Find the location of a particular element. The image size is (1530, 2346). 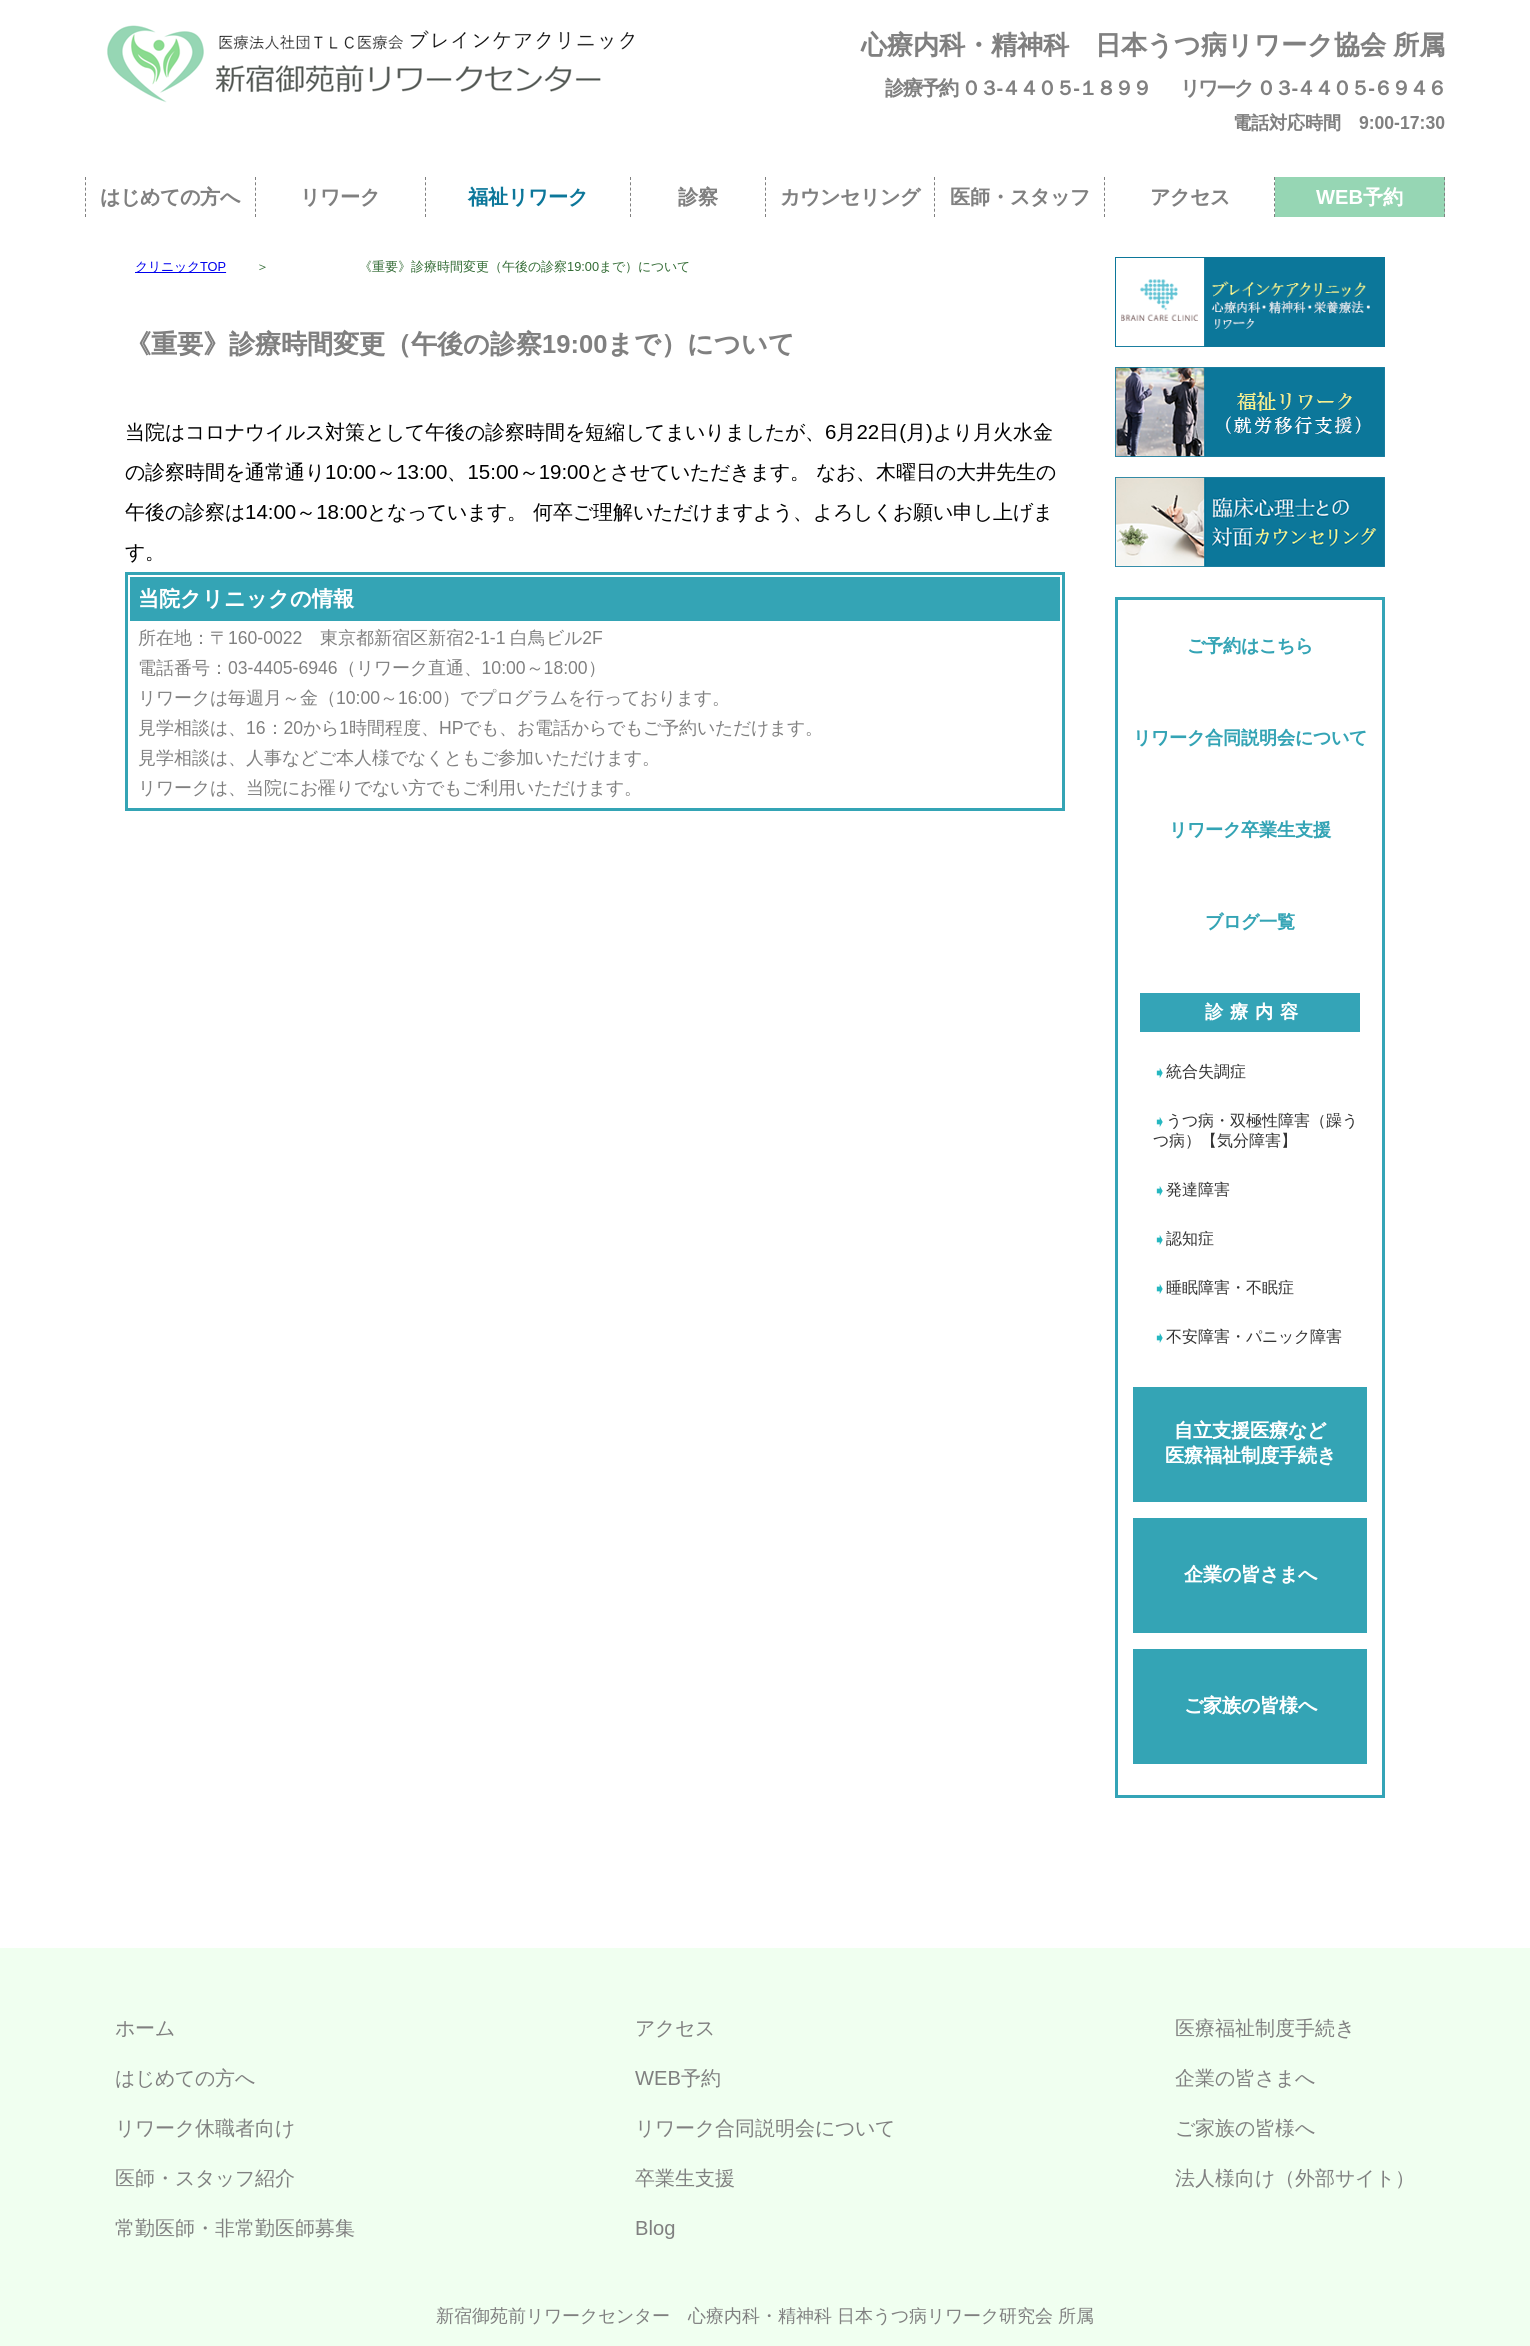

発達障害 is located at coordinates (1198, 1189).